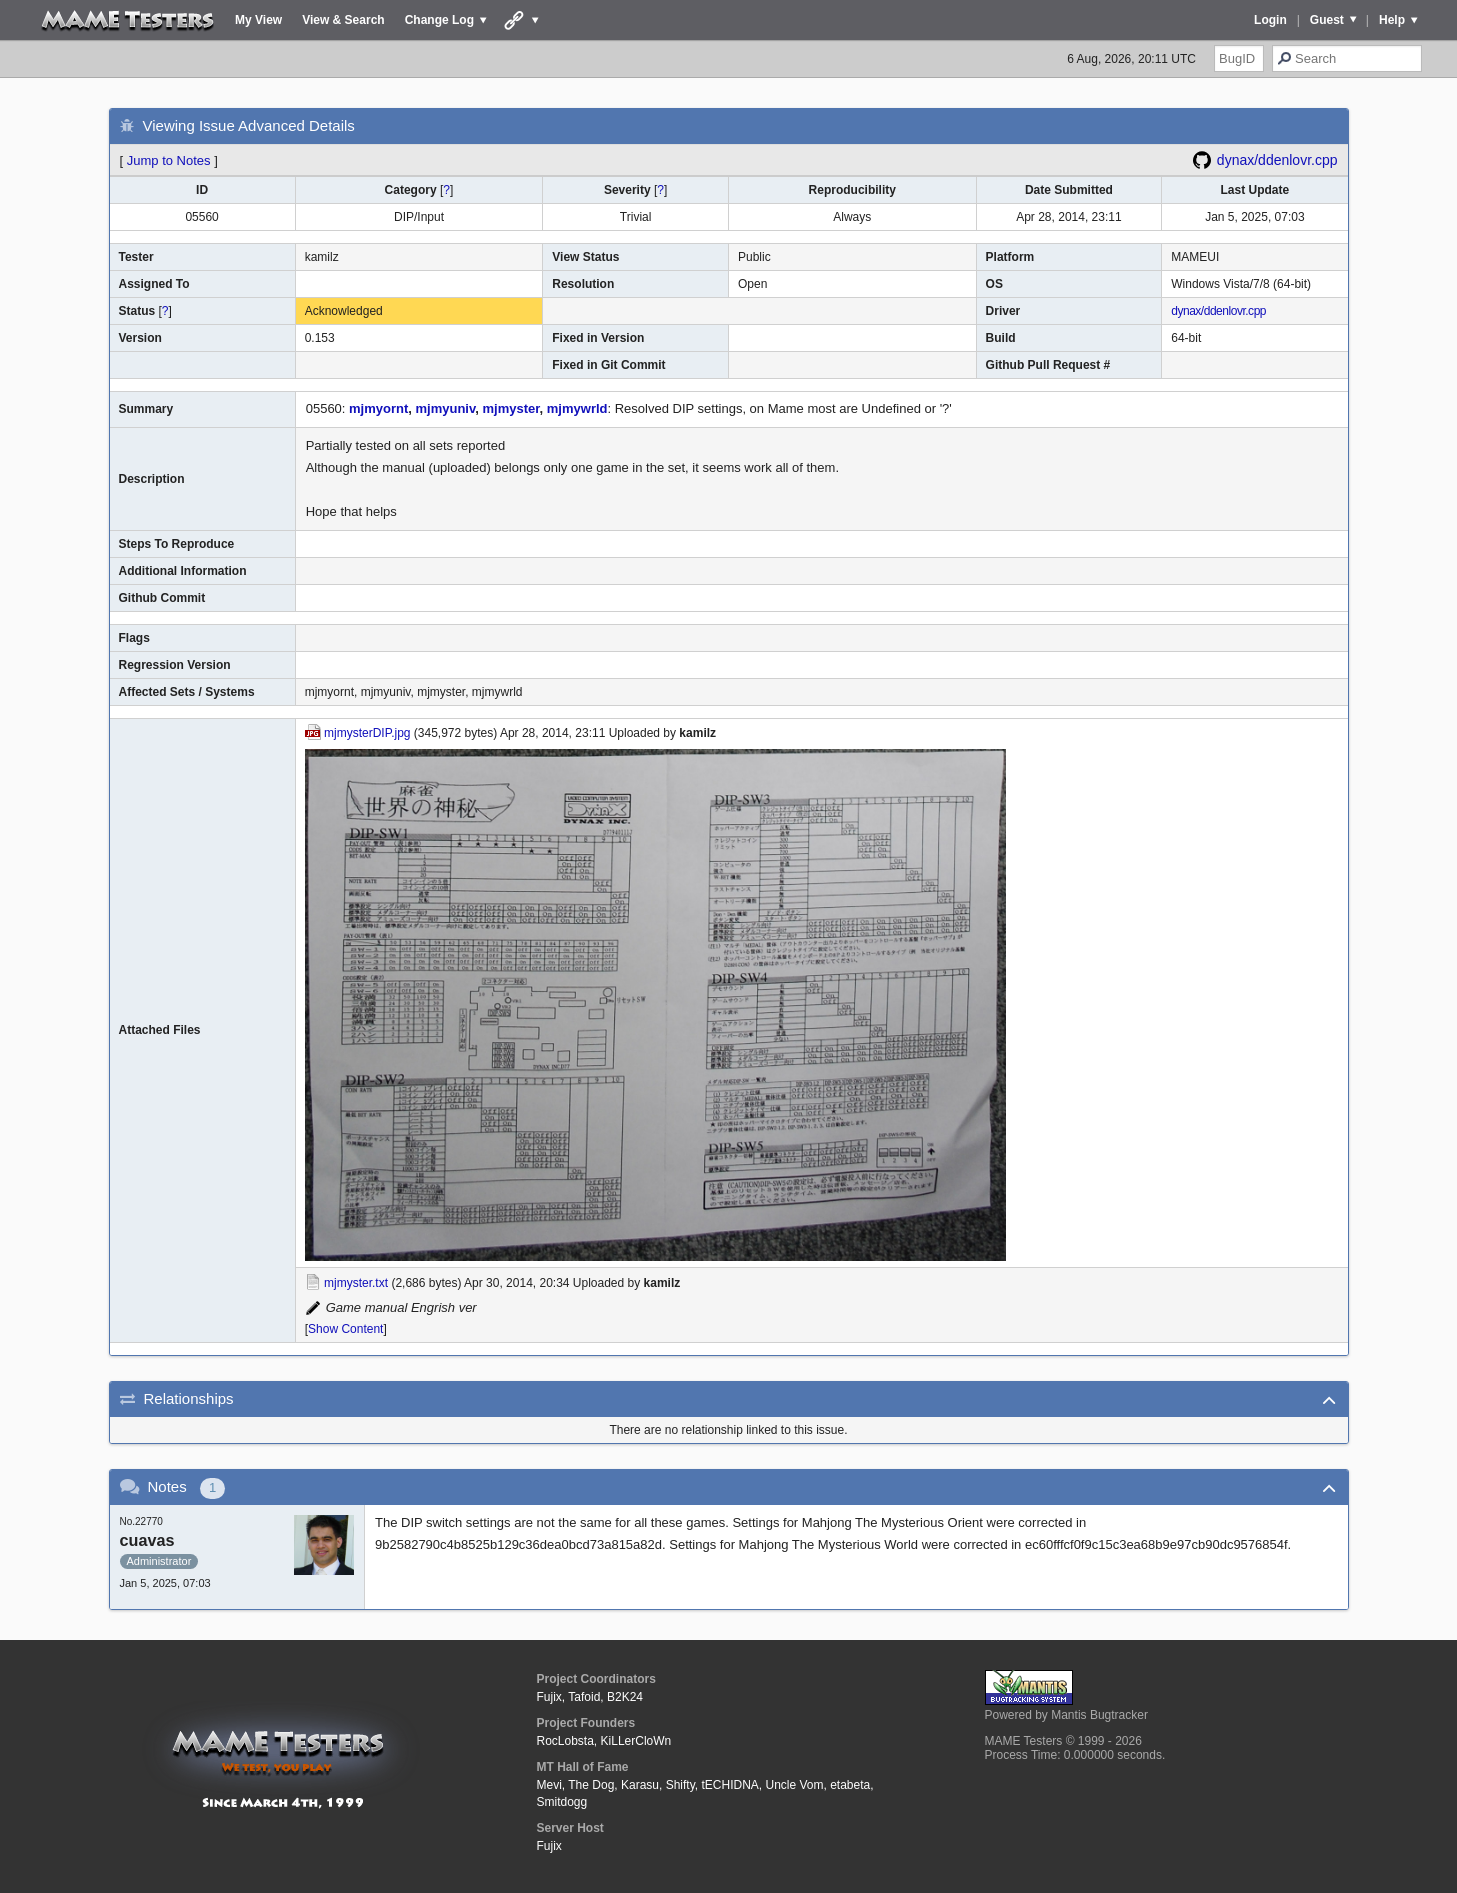 Image resolution: width=1457 pixels, height=1893 pixels. What do you see at coordinates (169, 160) in the screenshot?
I see `Jump to Notes` at bounding box center [169, 160].